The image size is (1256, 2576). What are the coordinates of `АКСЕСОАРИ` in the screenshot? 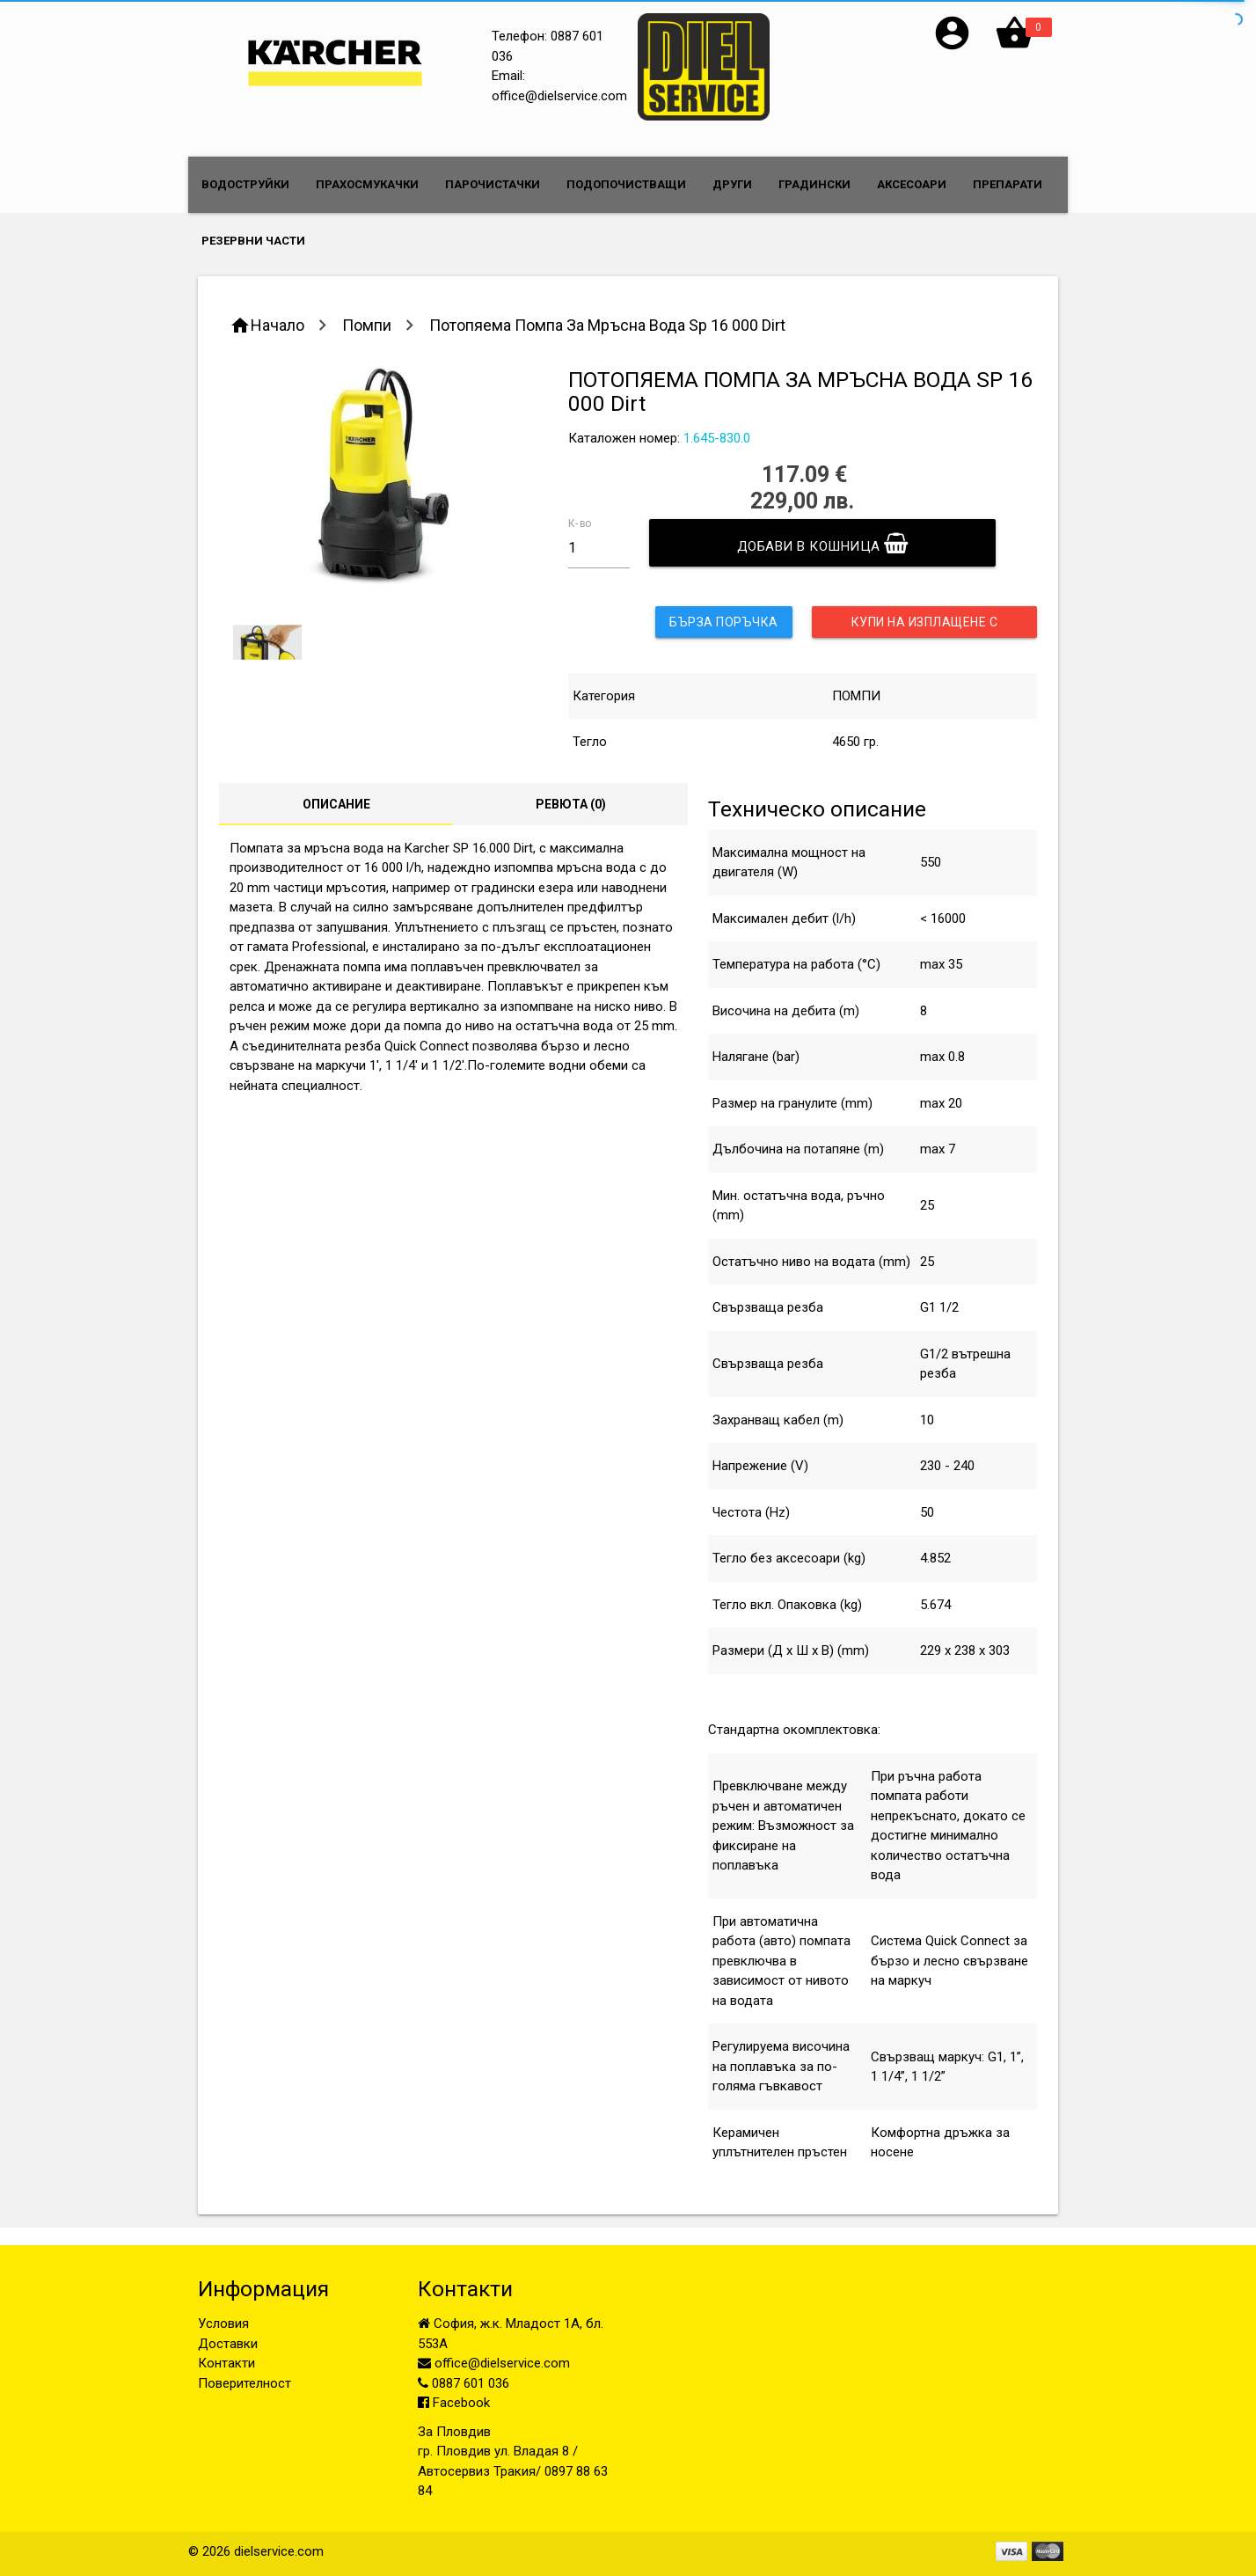 It's located at (911, 184).